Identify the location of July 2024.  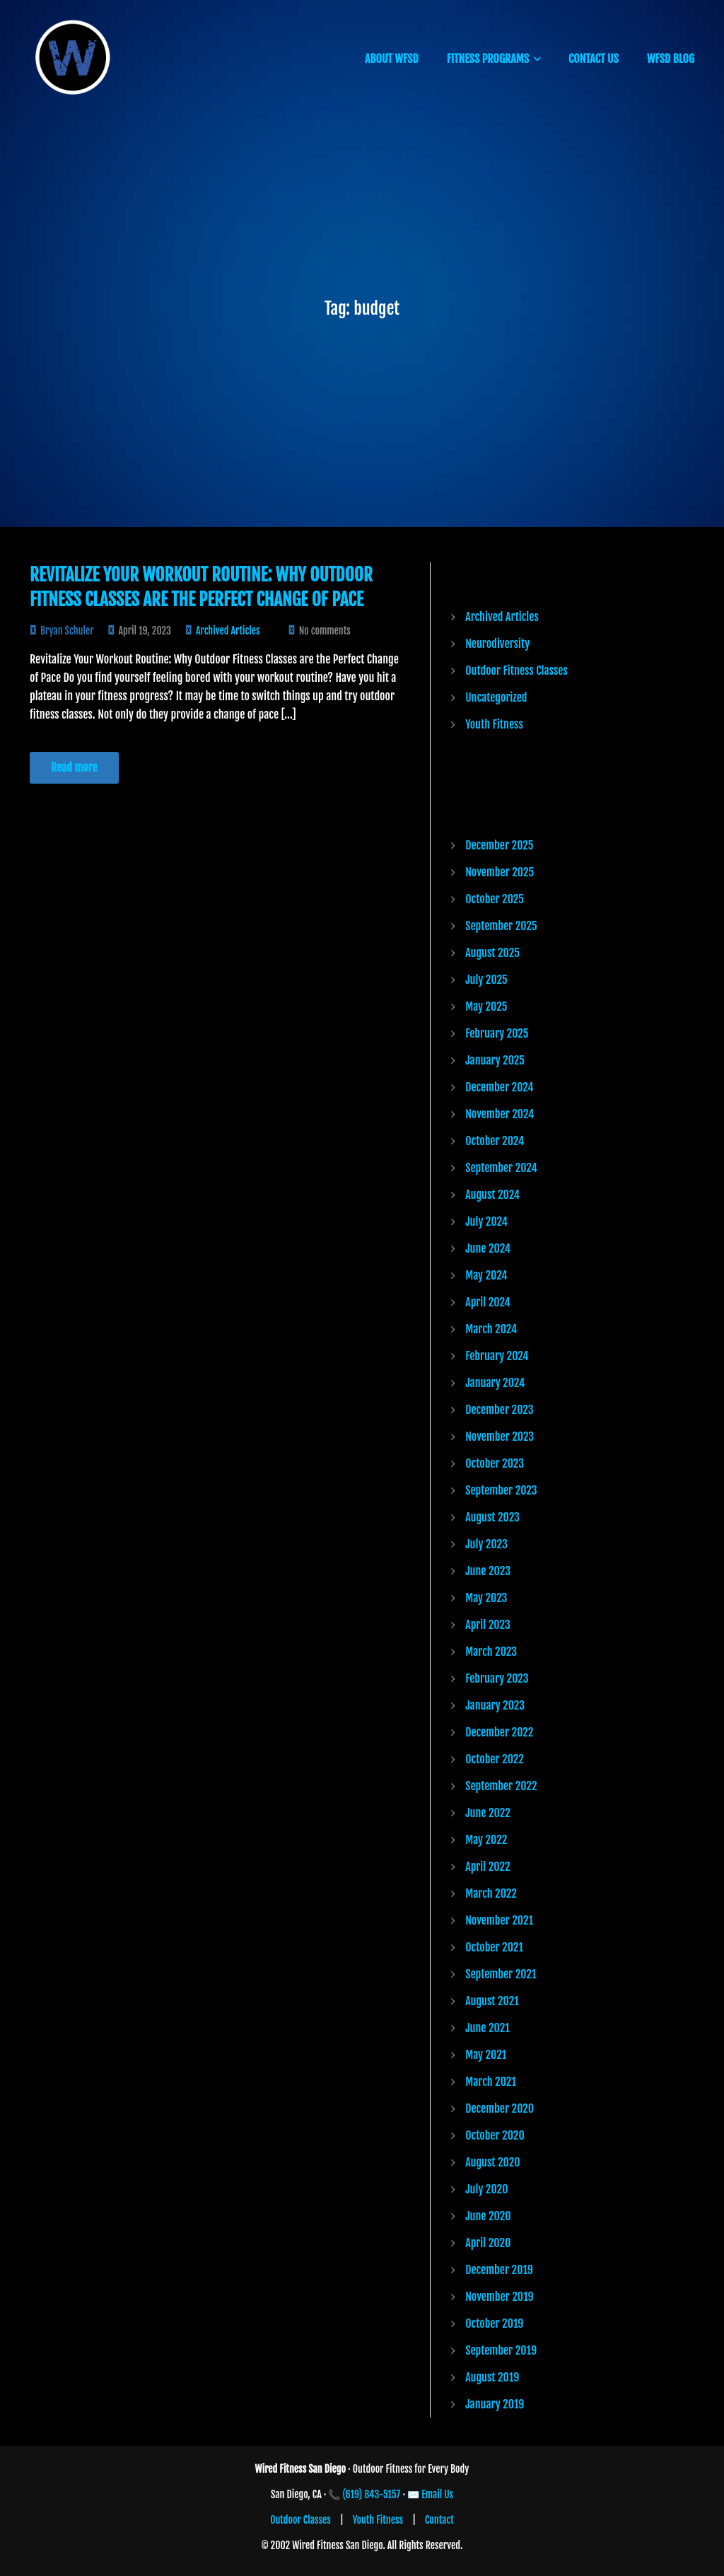
(486, 1221).